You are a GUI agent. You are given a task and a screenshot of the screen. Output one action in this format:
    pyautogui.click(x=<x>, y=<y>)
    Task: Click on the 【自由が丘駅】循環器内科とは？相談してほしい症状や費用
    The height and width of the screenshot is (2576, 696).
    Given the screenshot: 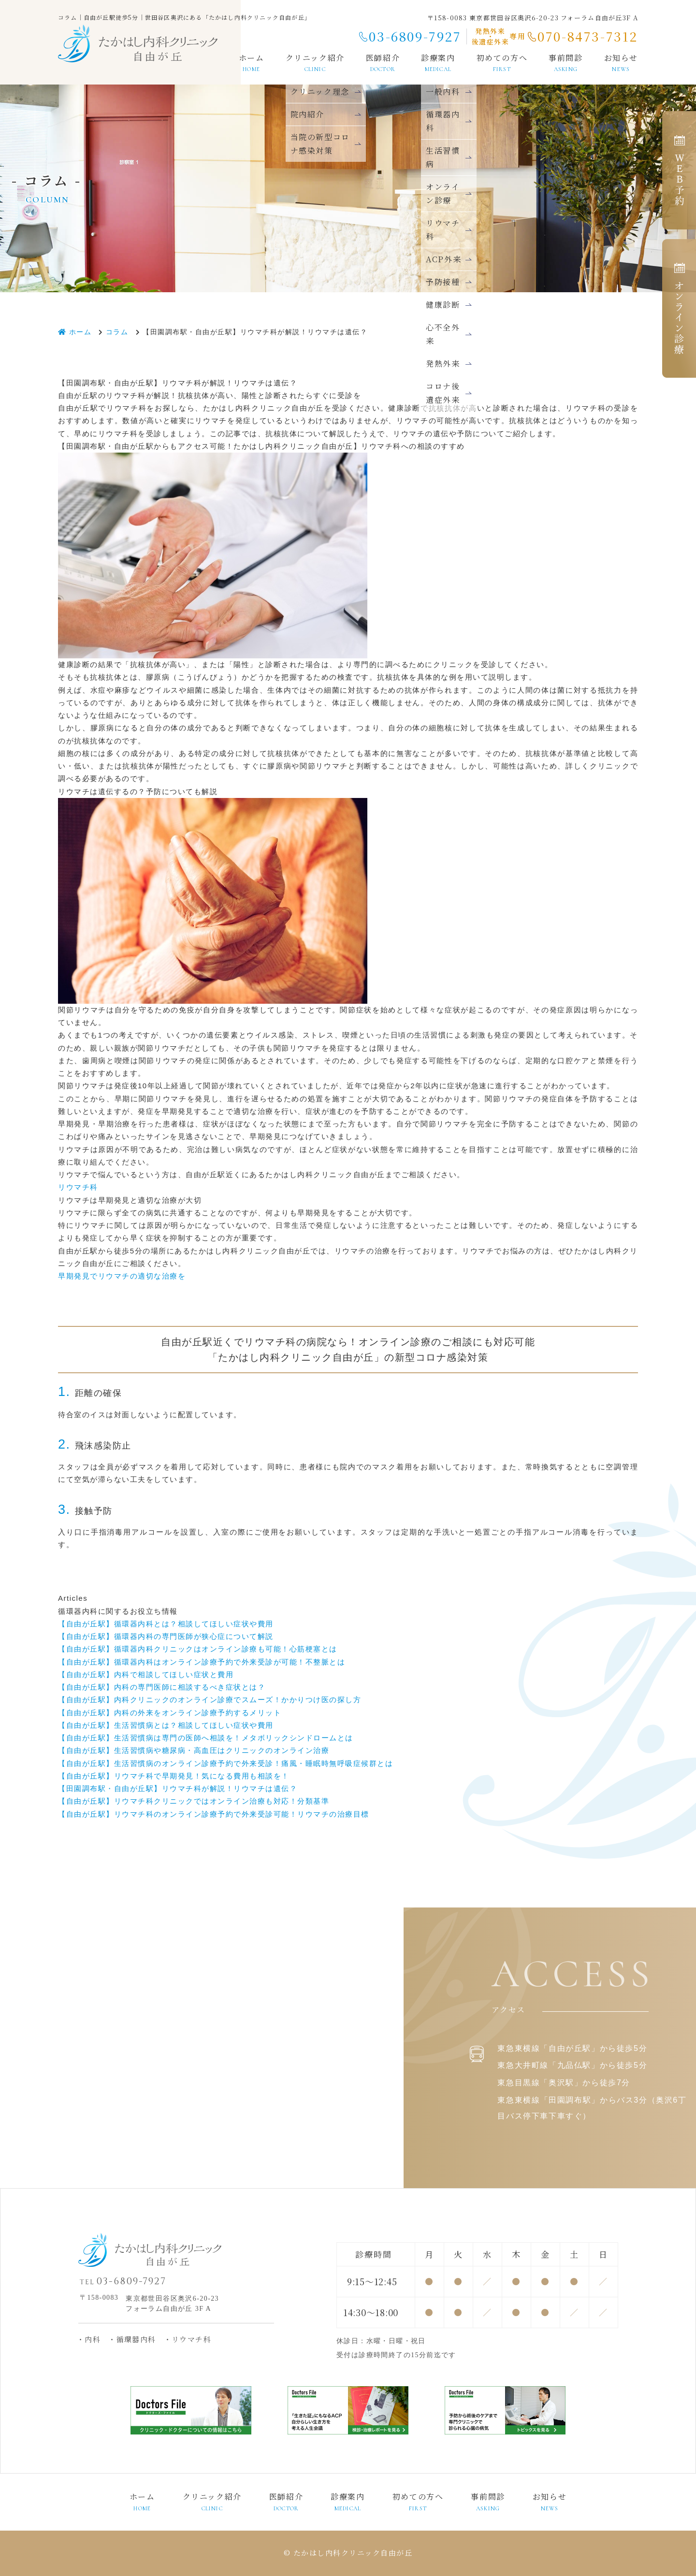 What is the action you would take?
    pyautogui.click(x=166, y=1624)
    